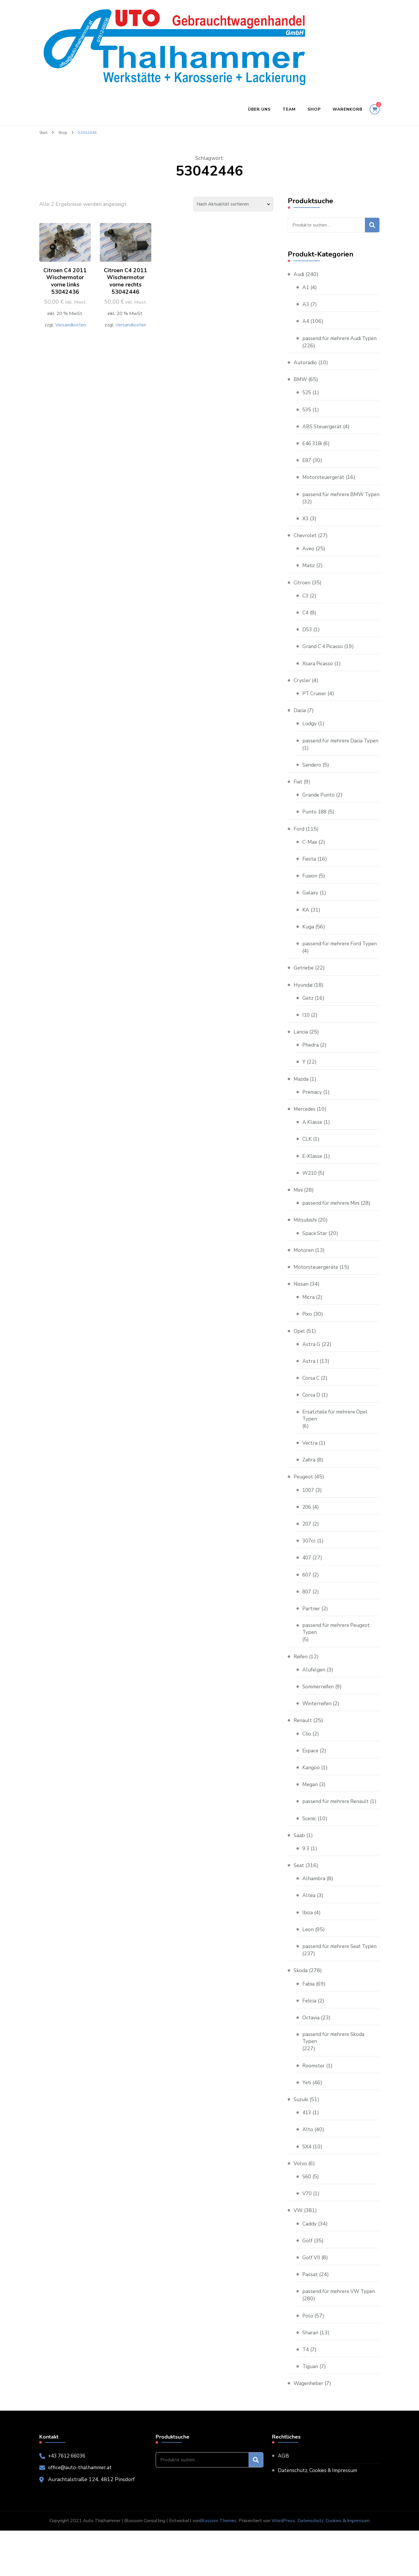 This screenshot has height=2576, width=419. What do you see at coordinates (305, 2394) in the screenshot?
I see `T4` at bounding box center [305, 2394].